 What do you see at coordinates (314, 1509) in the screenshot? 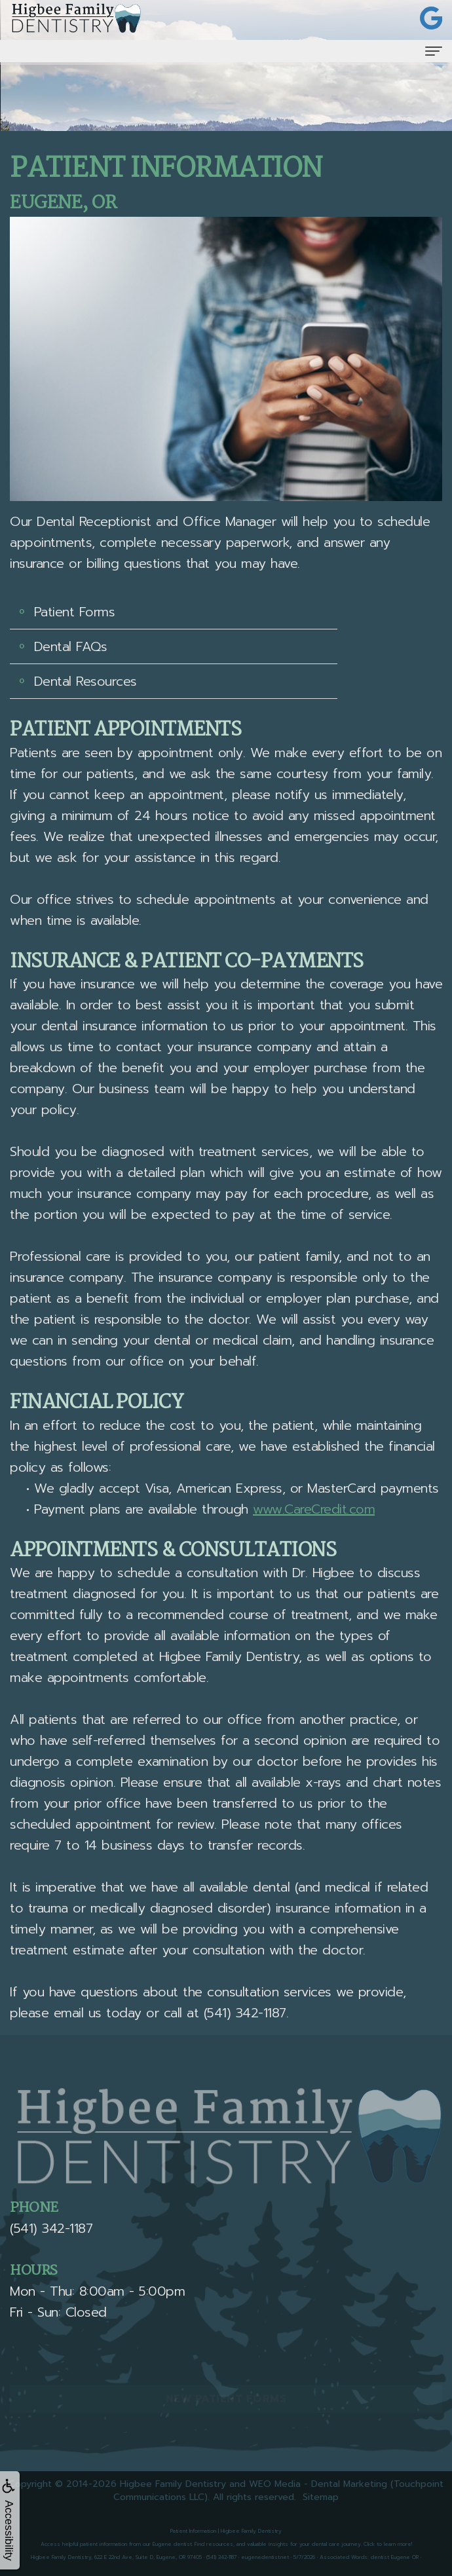
I see `www.CareCredit.com` at bounding box center [314, 1509].